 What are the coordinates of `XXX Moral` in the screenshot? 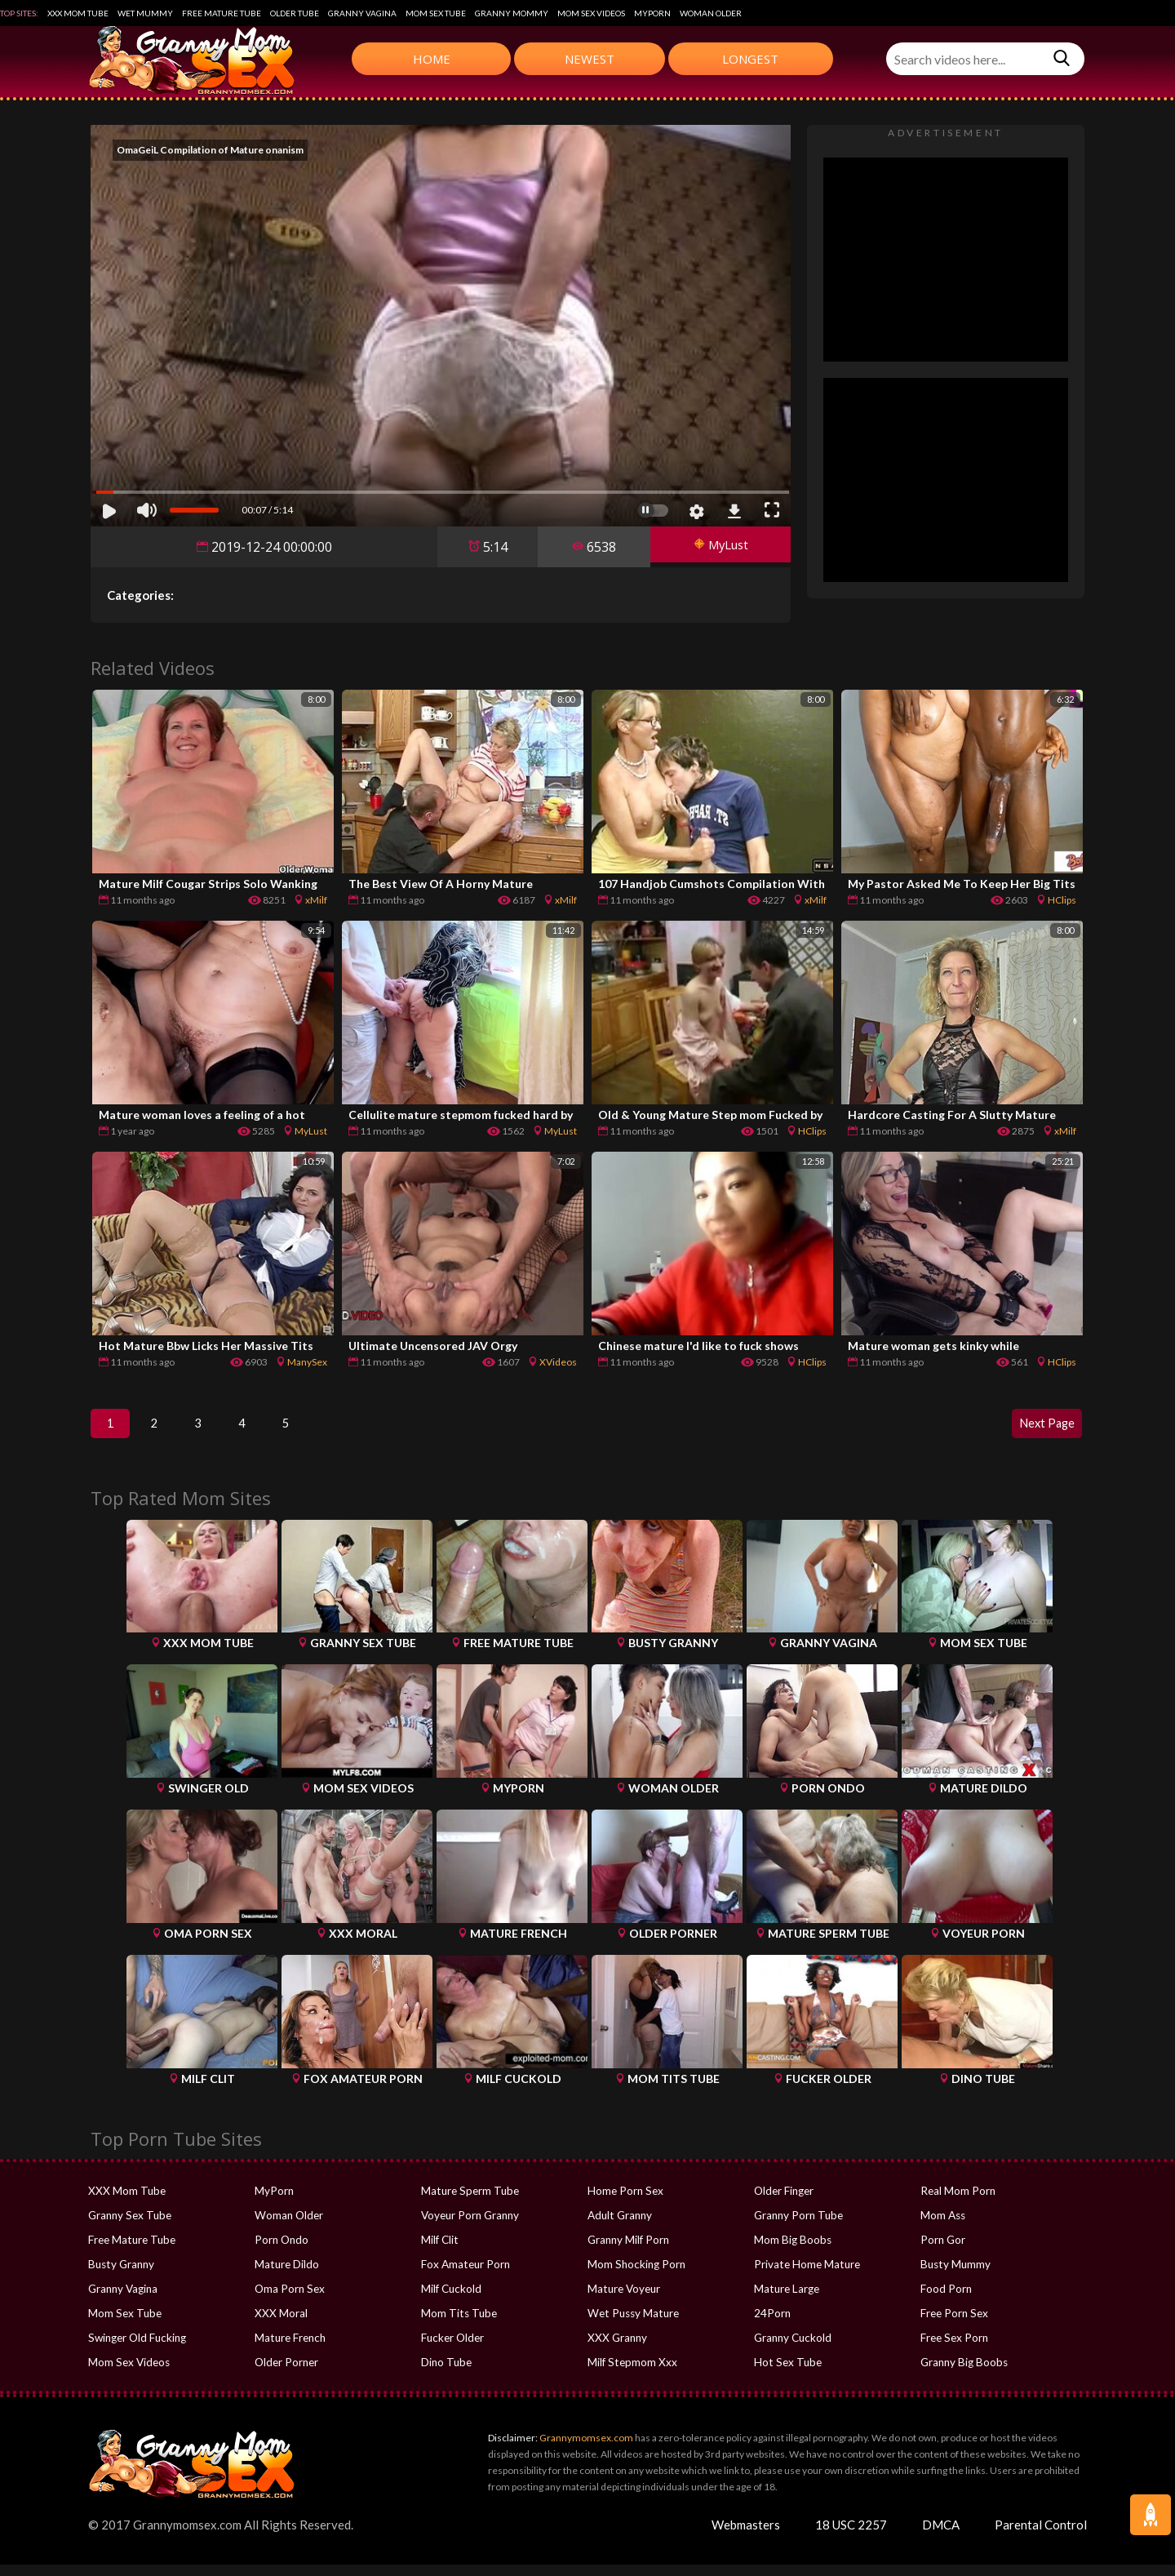 It's located at (280, 2324).